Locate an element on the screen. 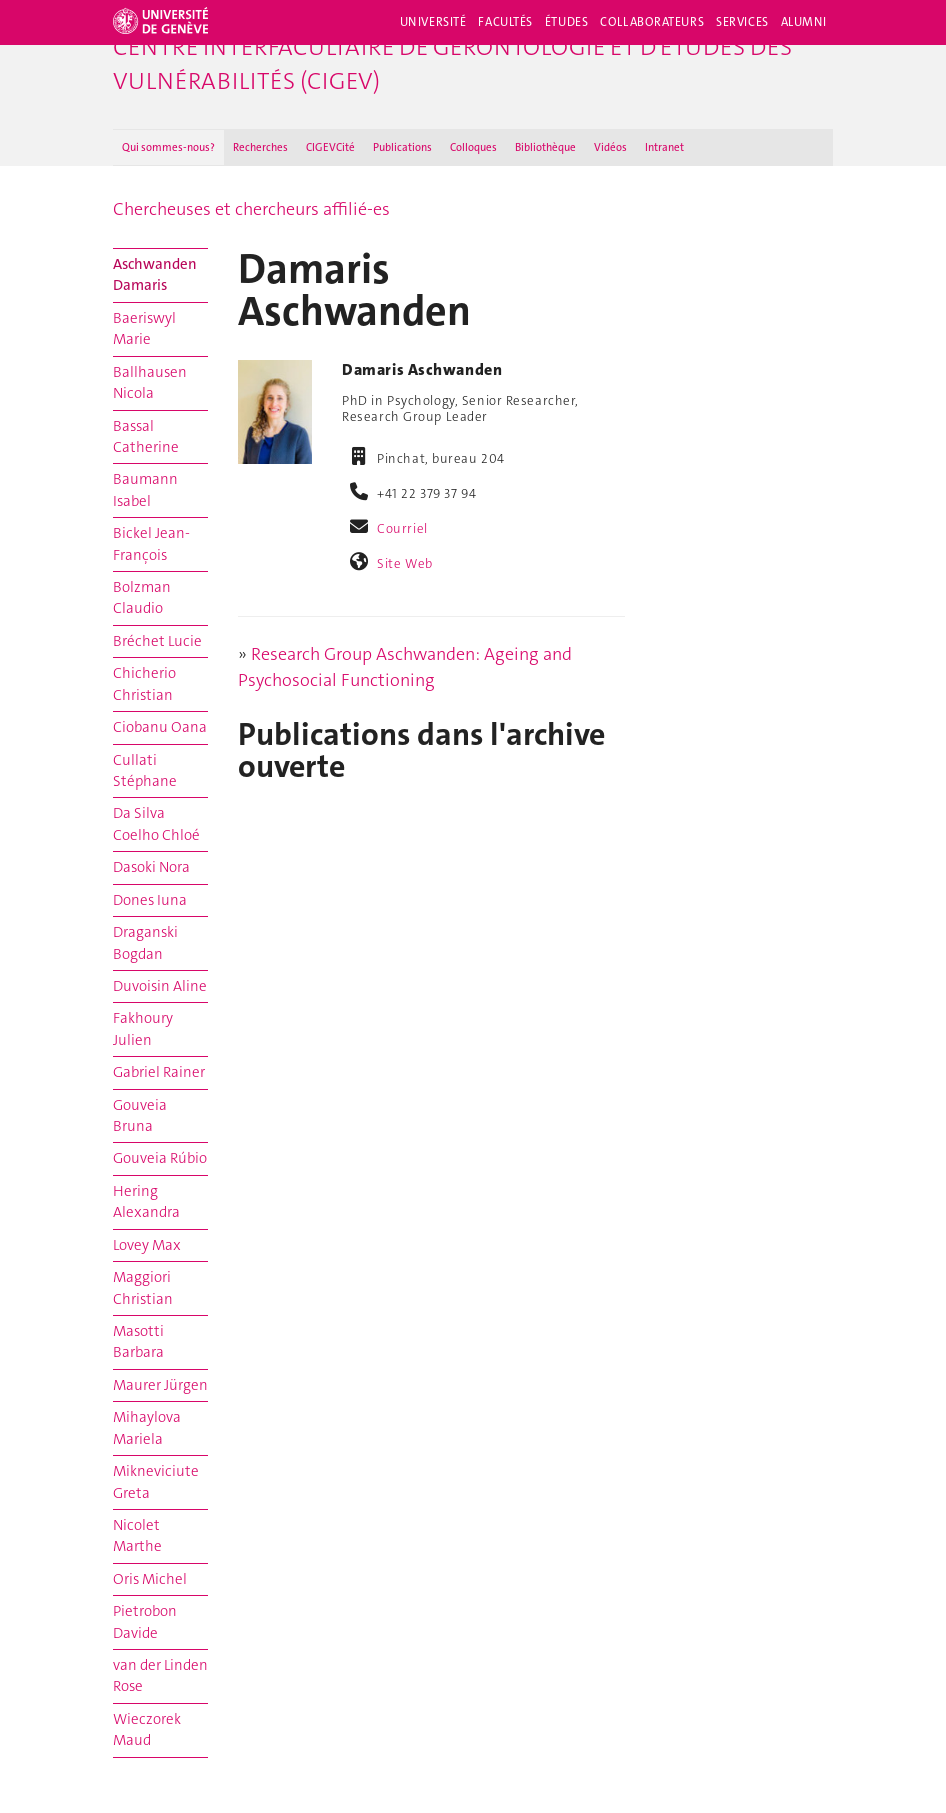 Image resolution: width=946 pixels, height=1813 pixels. van der Linden Rose is located at coordinates (160, 1675).